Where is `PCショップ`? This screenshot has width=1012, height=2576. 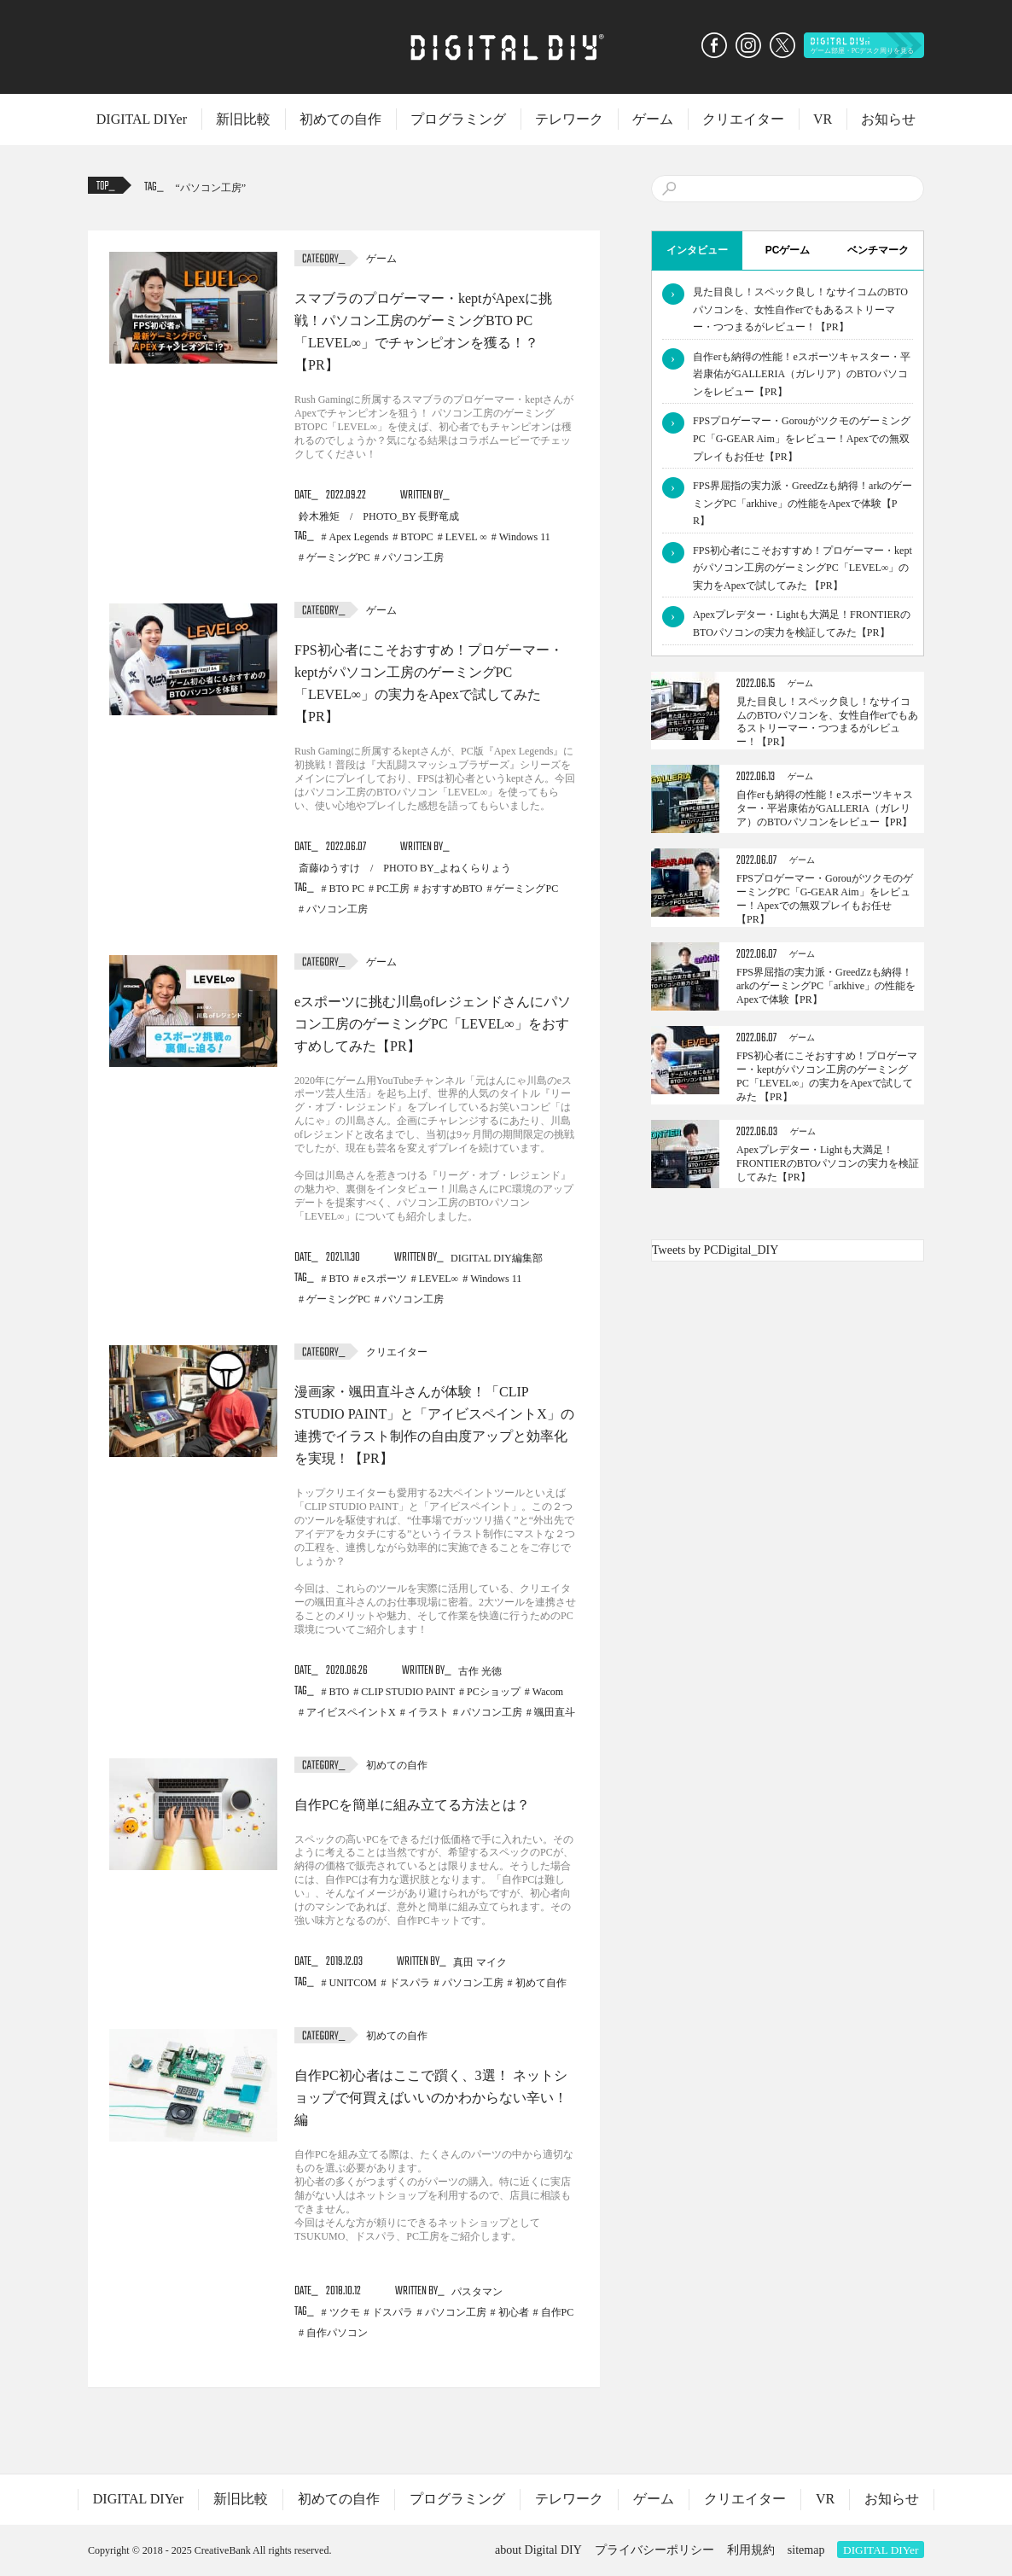 PCショップ is located at coordinates (494, 1692).